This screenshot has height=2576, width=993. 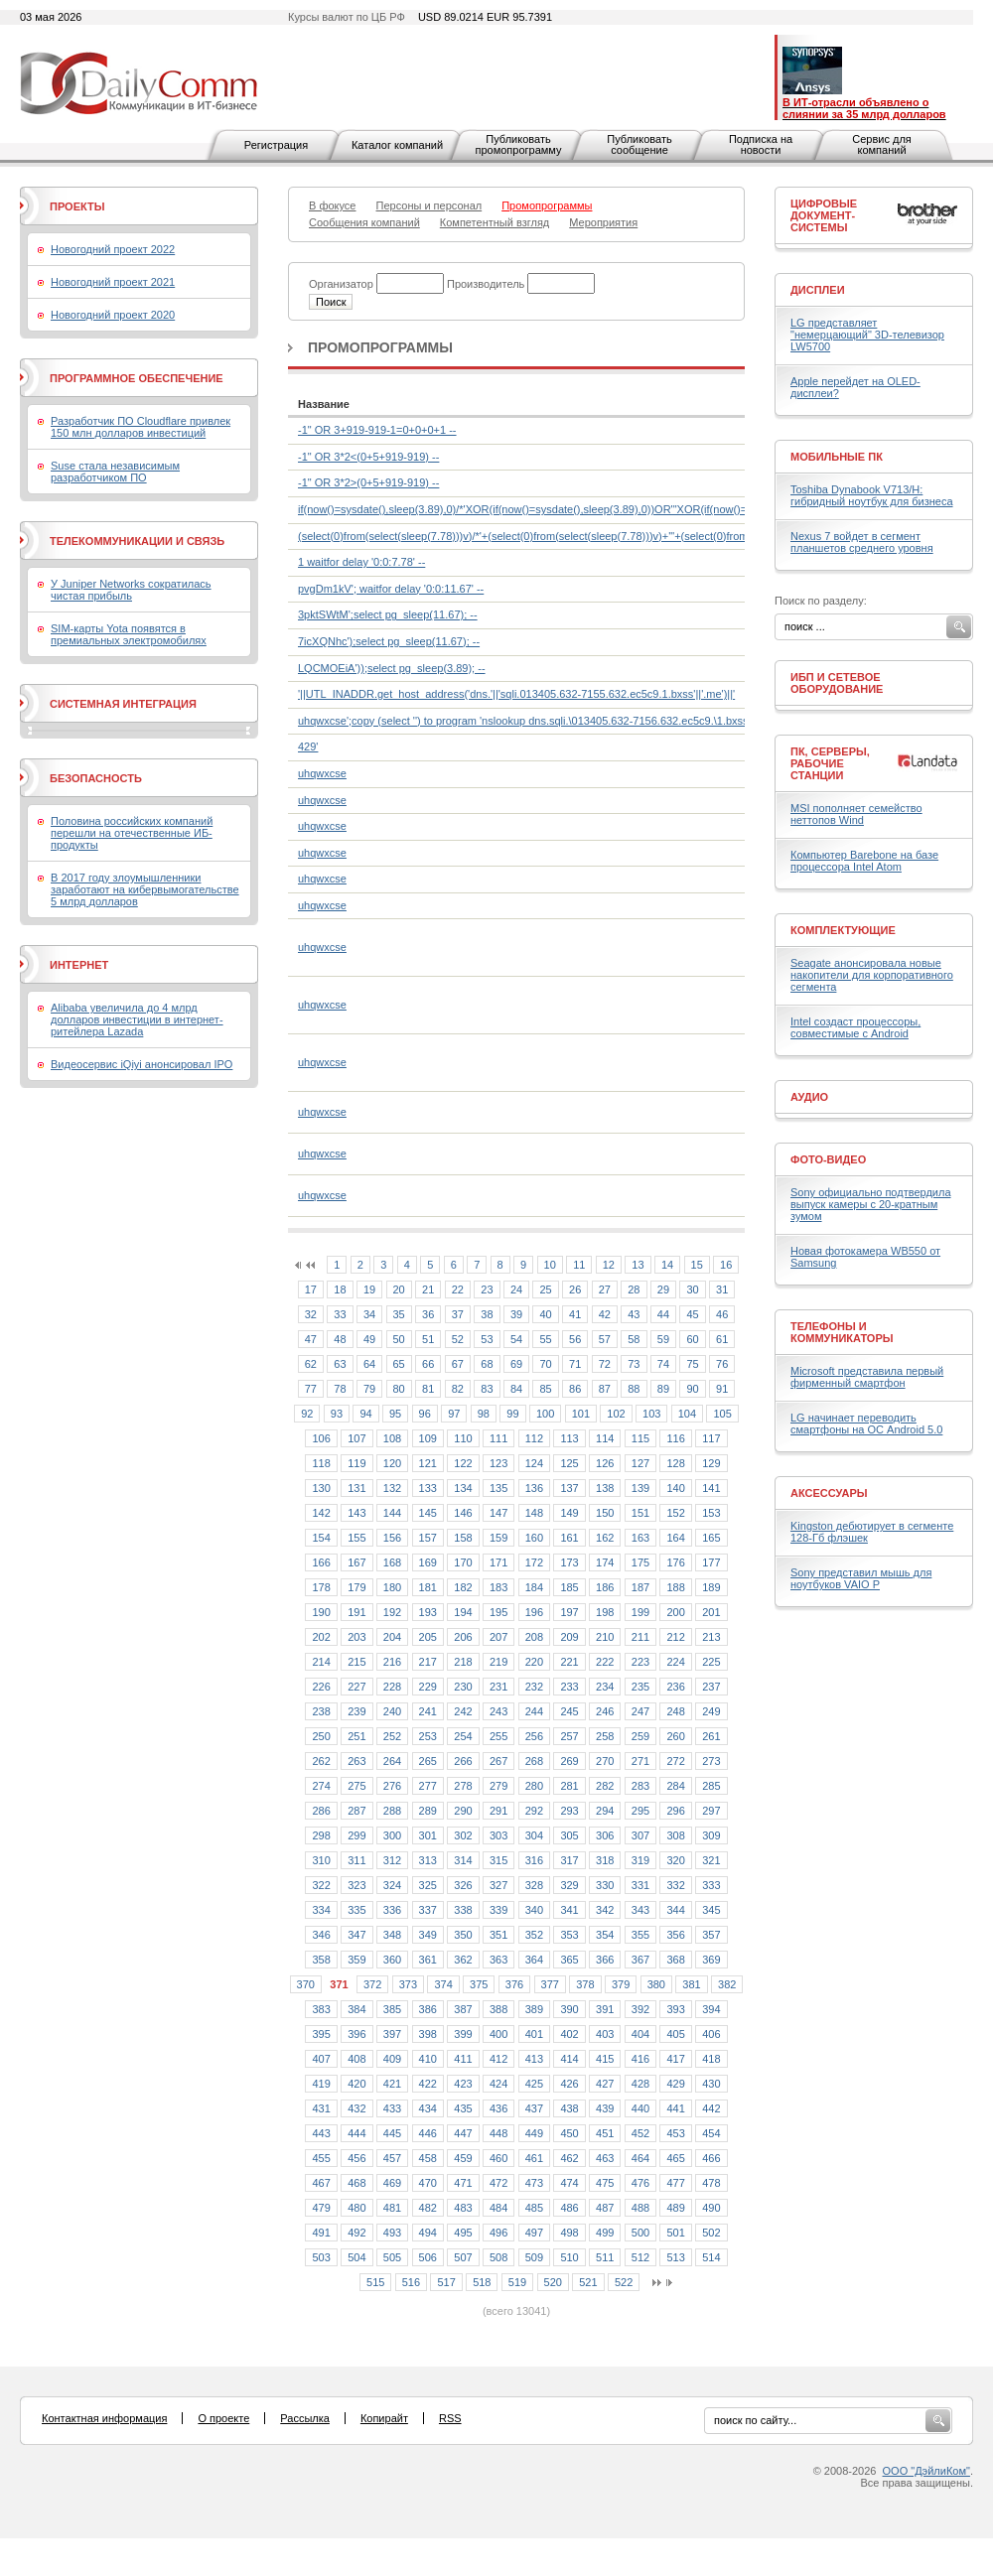 I want to click on 173, so click(x=569, y=1562).